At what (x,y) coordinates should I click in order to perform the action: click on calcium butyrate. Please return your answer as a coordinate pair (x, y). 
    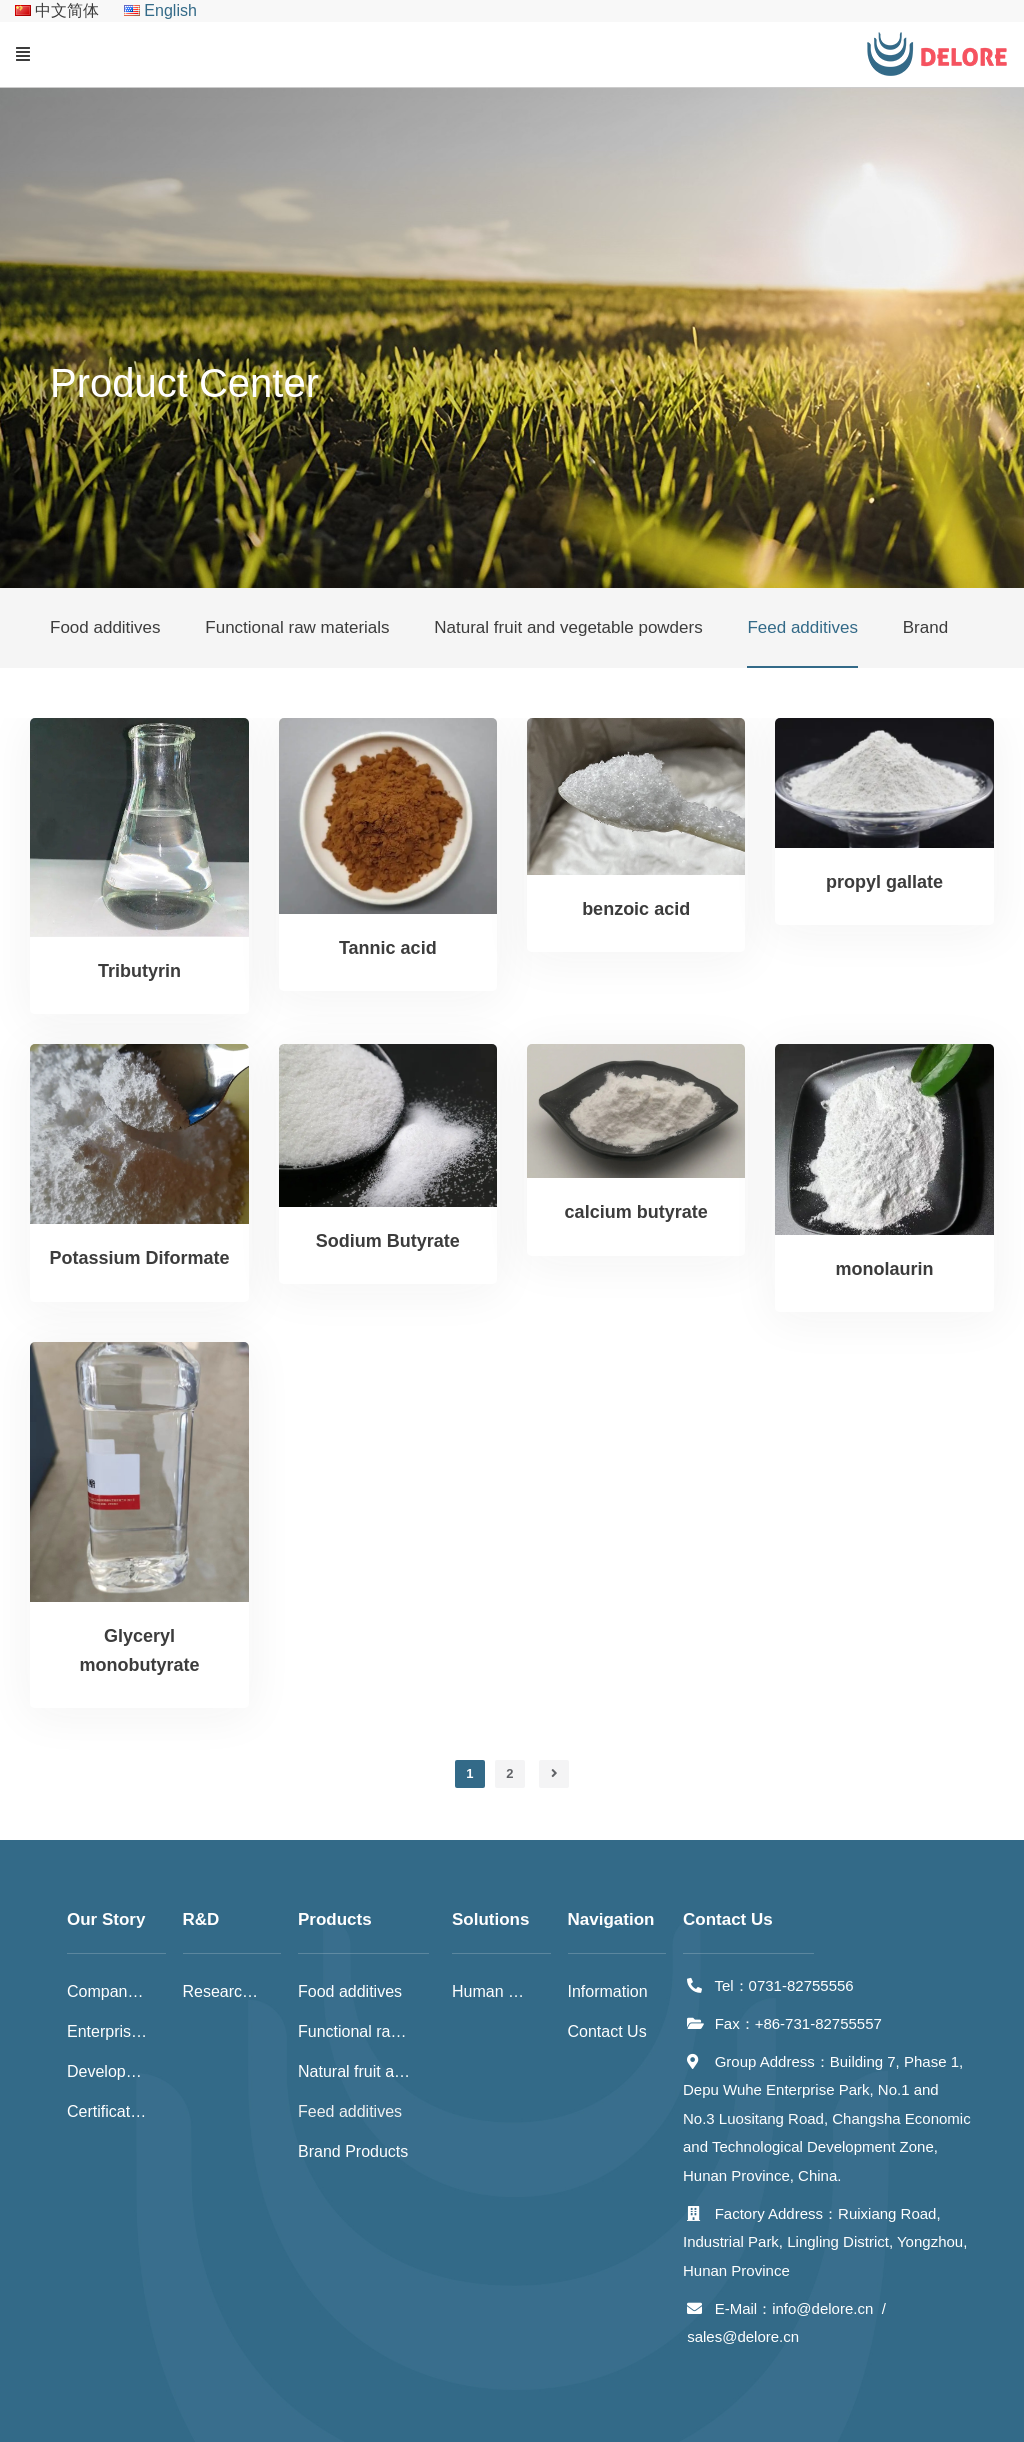
    Looking at the image, I should click on (636, 1212).